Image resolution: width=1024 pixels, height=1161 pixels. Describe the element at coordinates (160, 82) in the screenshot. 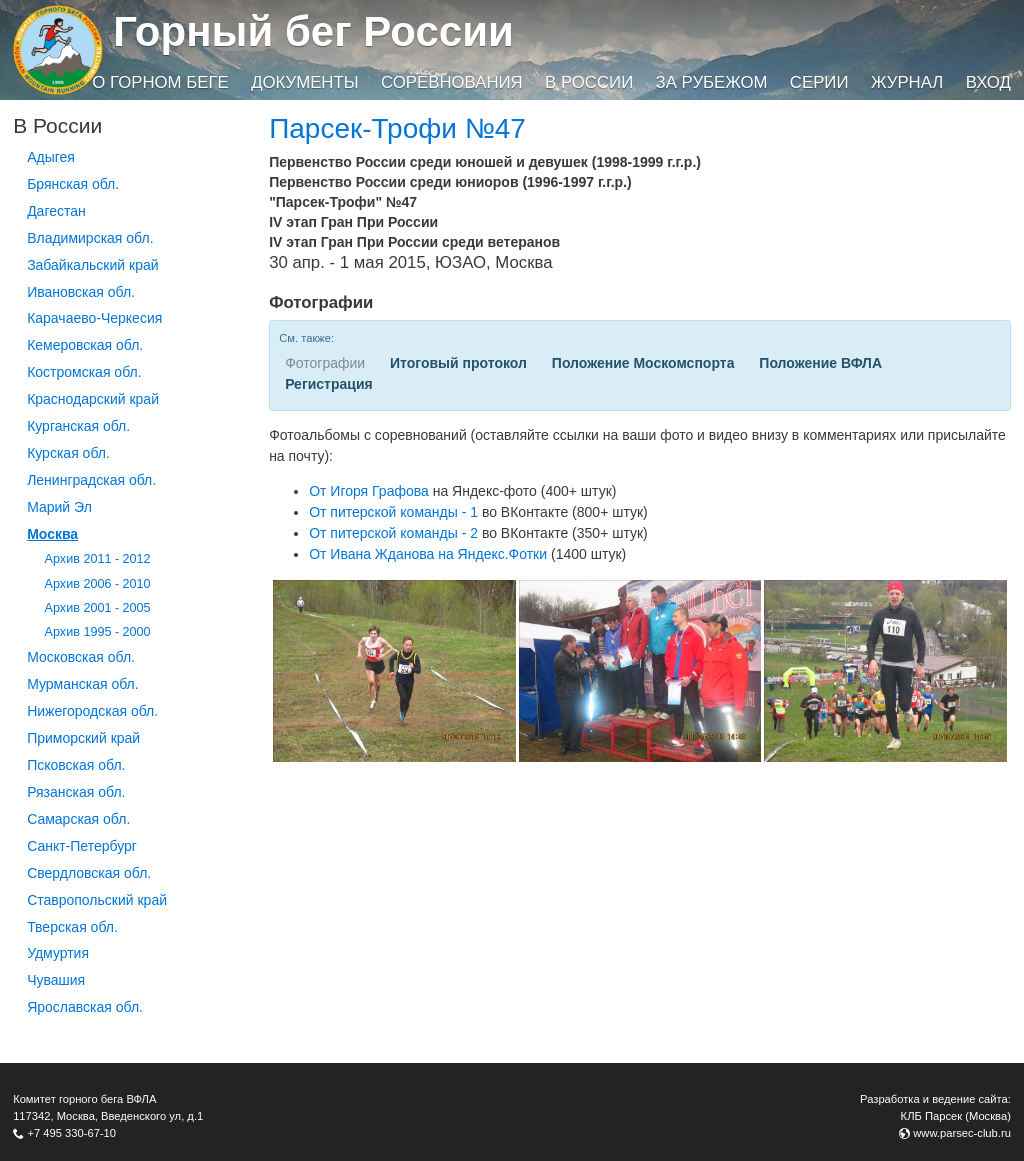

I see `О горном беге` at that location.